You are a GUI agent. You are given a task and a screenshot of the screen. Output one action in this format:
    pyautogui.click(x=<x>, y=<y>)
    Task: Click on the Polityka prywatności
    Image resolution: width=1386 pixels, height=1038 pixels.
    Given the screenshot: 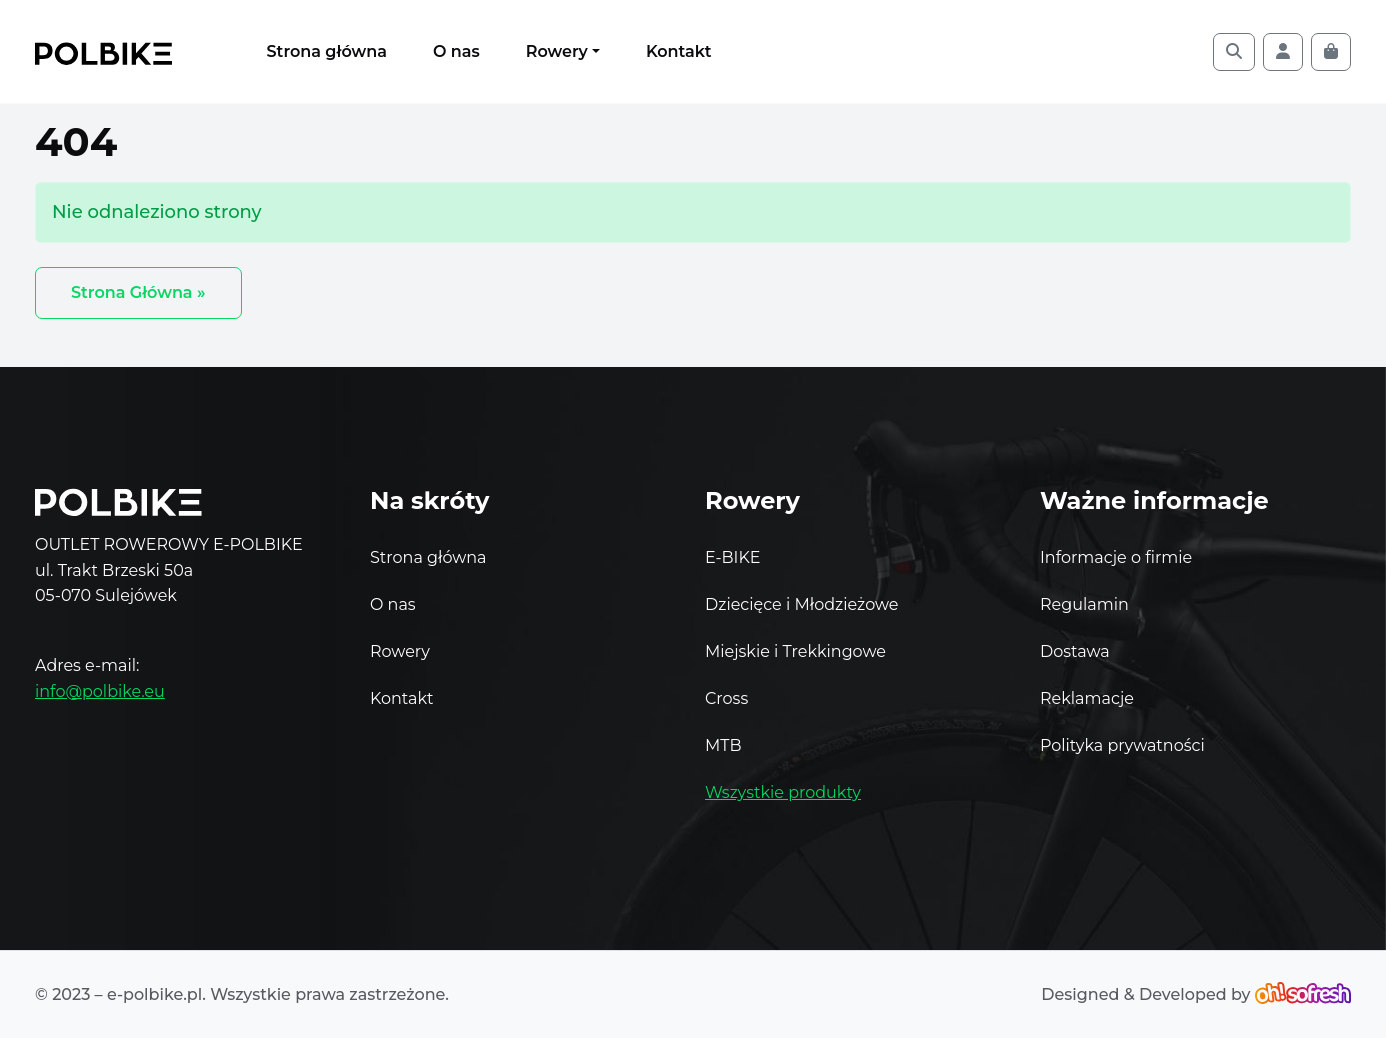 What is the action you would take?
    pyautogui.click(x=1122, y=748)
    